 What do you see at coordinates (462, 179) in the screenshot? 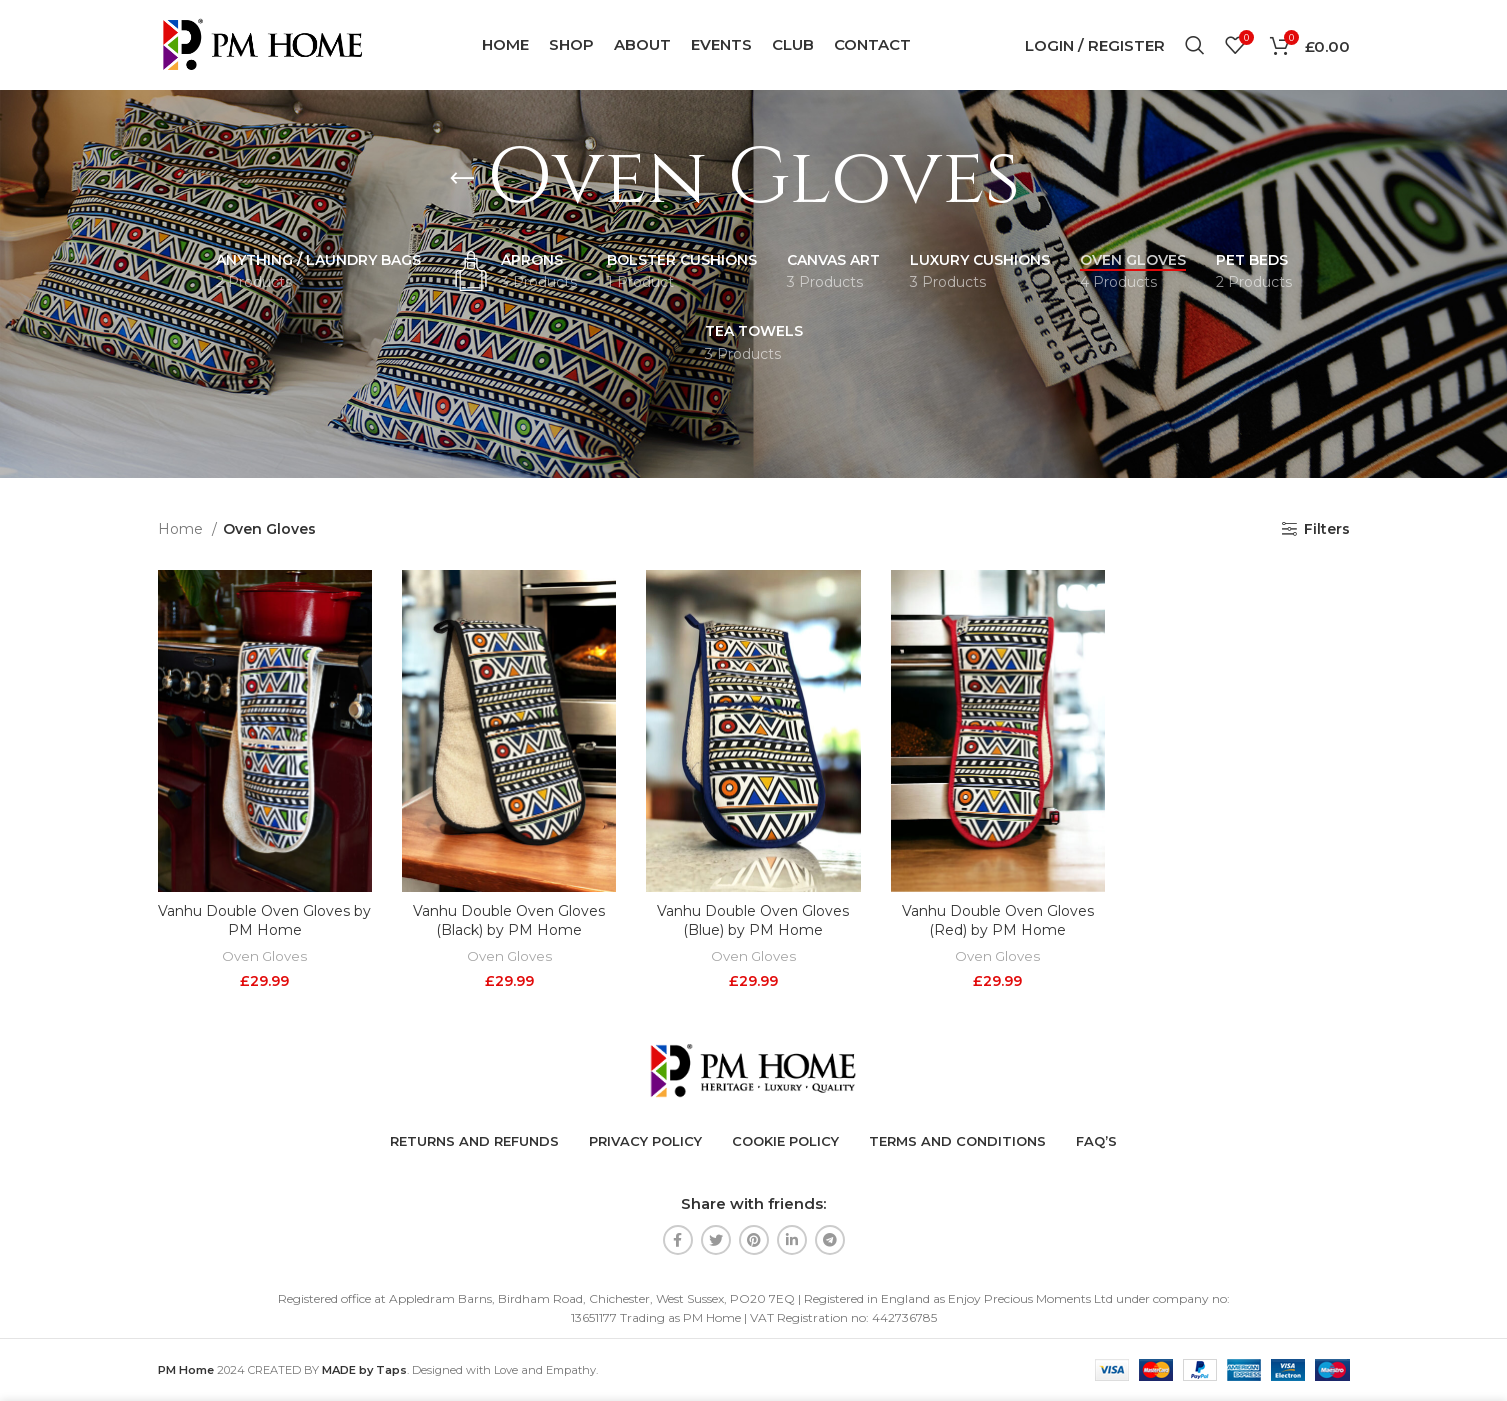
I see `[Go back]` at bounding box center [462, 179].